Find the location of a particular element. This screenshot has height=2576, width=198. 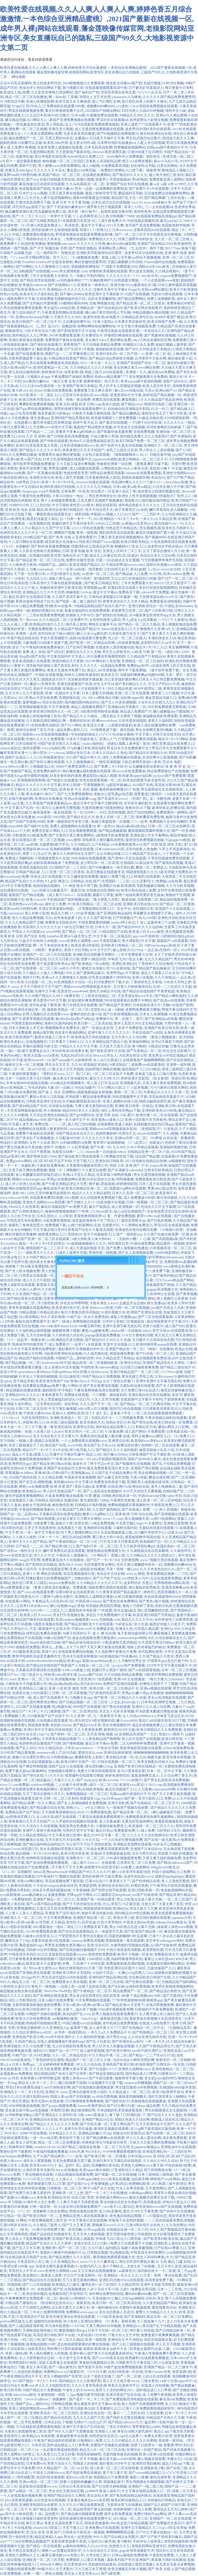

99久久国产综合精品女同图片 is located at coordinates (116, 2537).